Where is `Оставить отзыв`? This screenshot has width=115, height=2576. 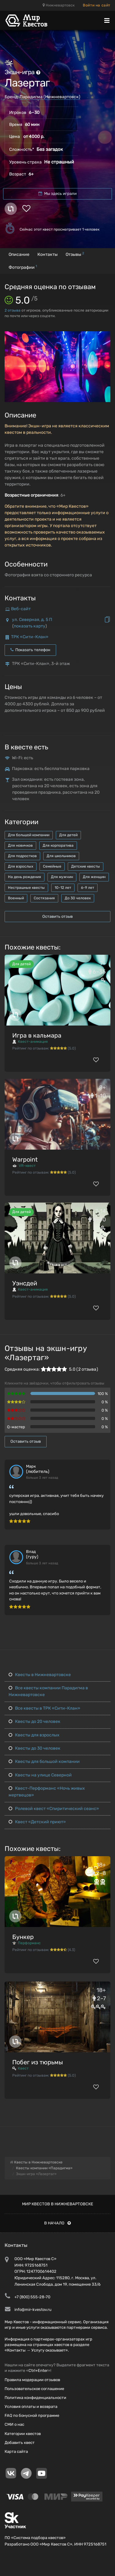
Оставить отзыв is located at coordinates (57, 916).